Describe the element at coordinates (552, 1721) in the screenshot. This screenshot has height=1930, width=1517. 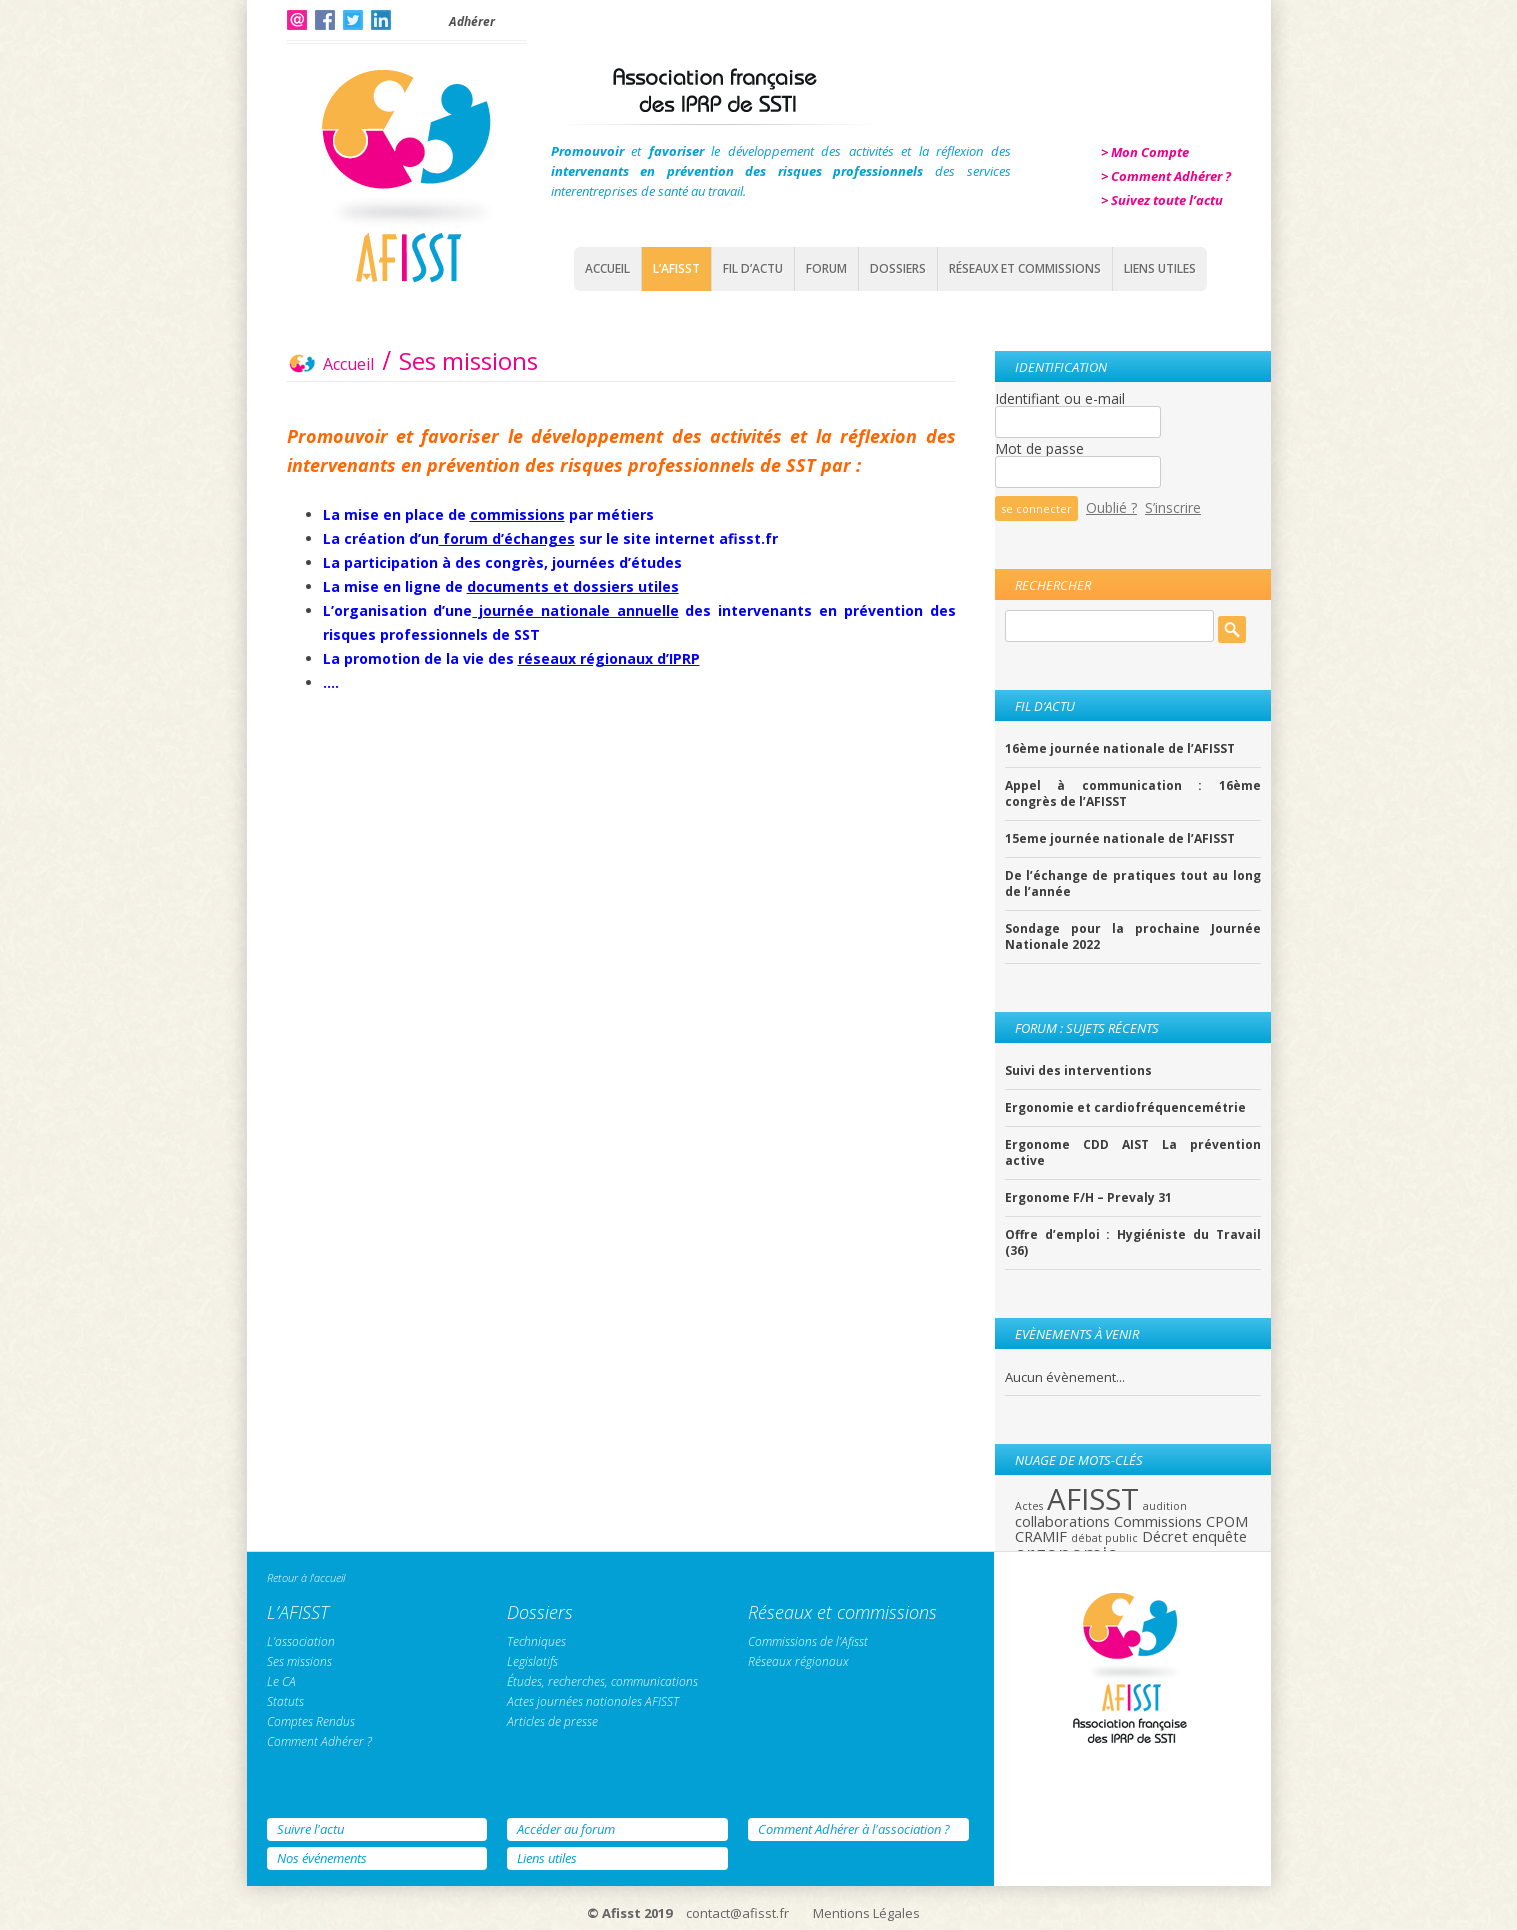
I see `Articles de presse` at that location.